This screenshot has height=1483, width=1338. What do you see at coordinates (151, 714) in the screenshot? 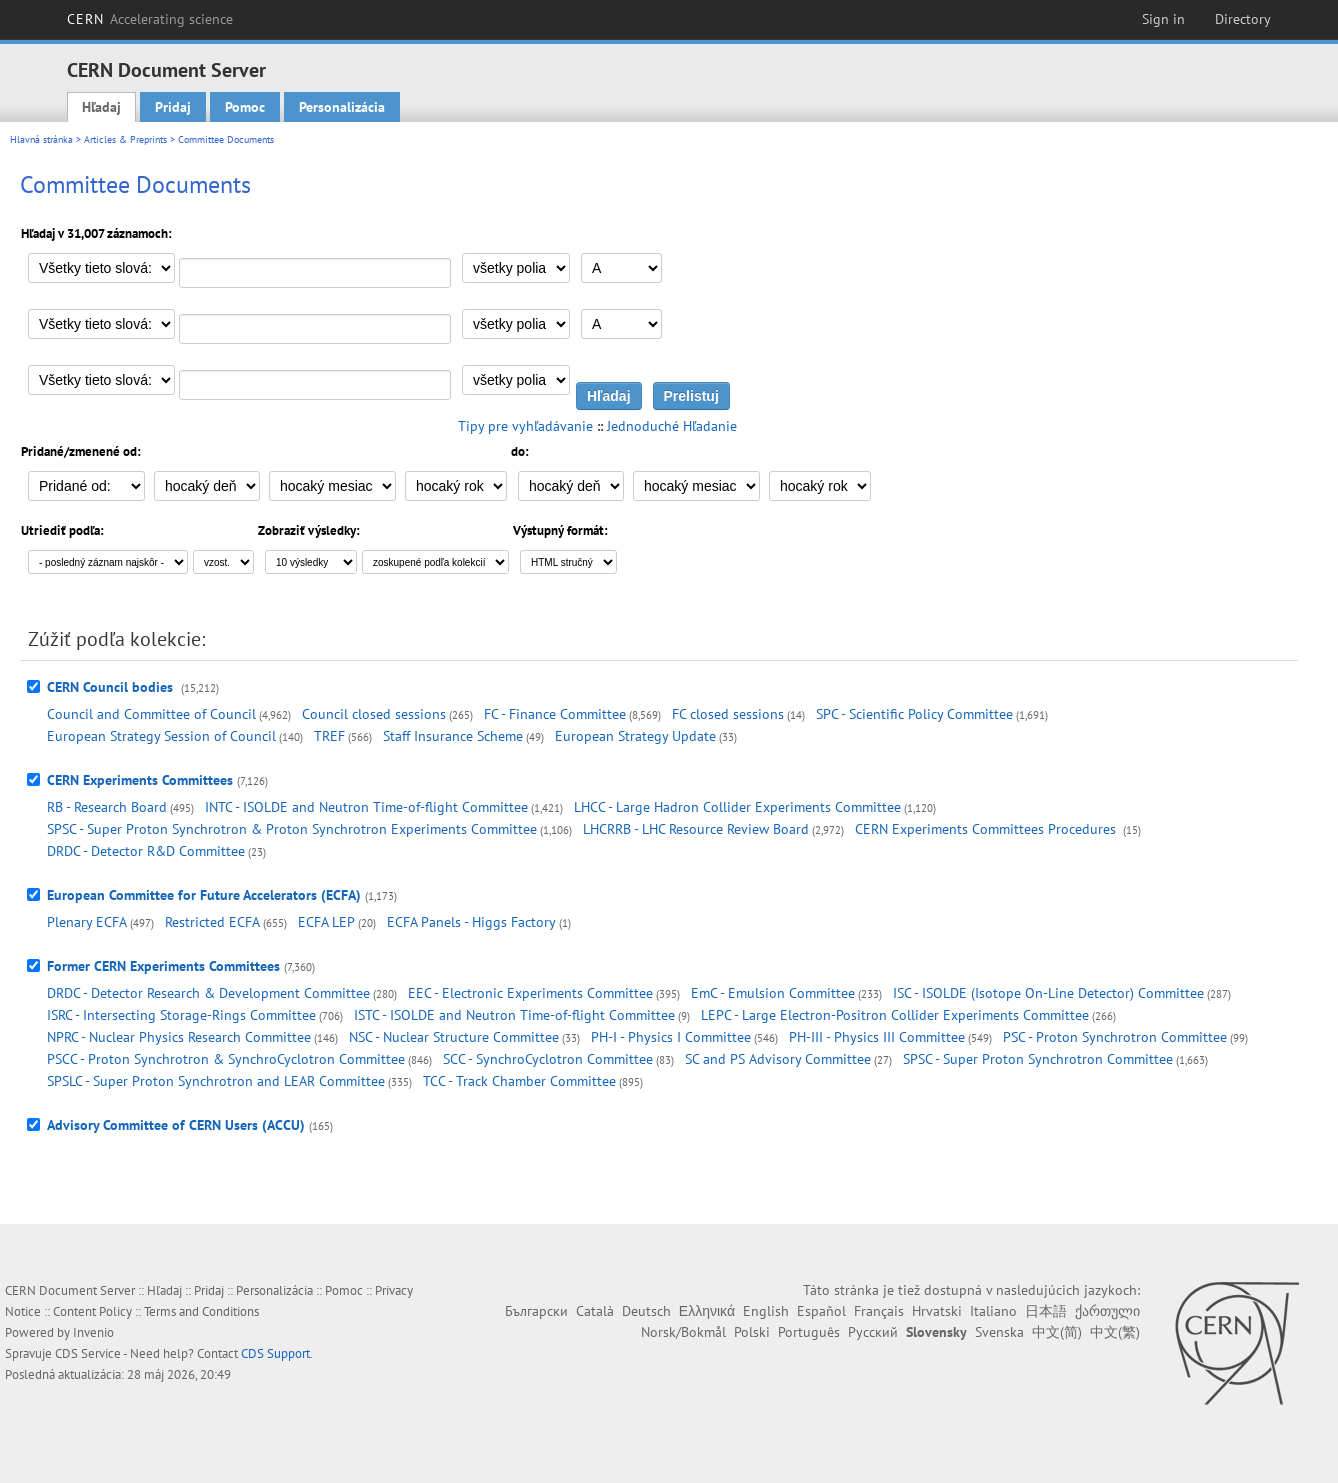
I see `Council and Committee of Council` at bounding box center [151, 714].